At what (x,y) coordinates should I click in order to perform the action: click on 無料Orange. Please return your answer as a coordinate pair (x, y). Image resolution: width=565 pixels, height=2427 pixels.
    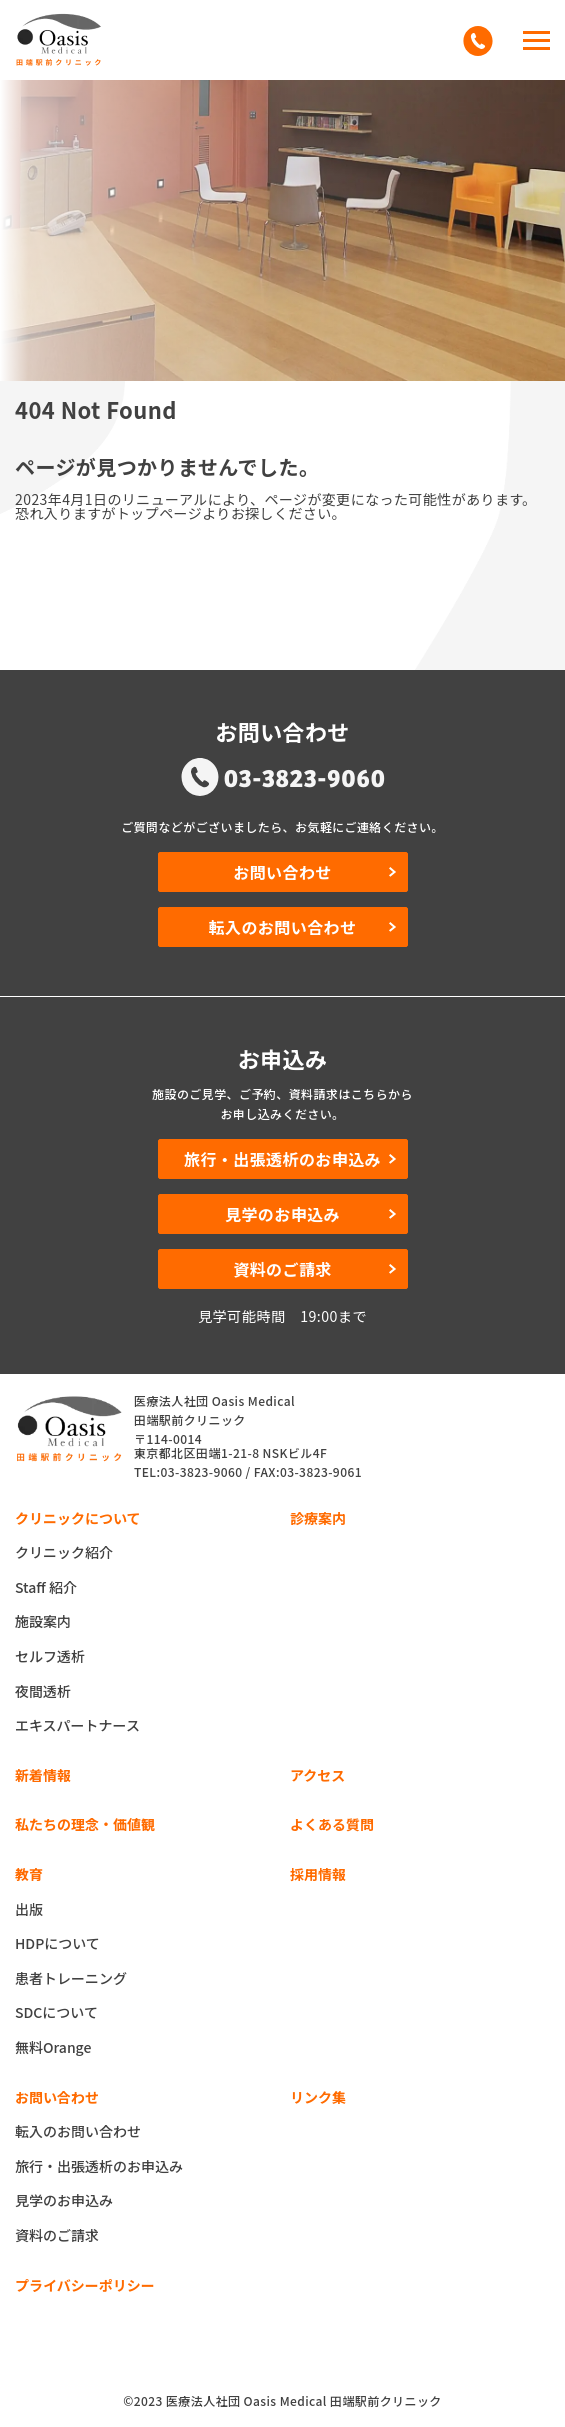
    Looking at the image, I should click on (53, 2047).